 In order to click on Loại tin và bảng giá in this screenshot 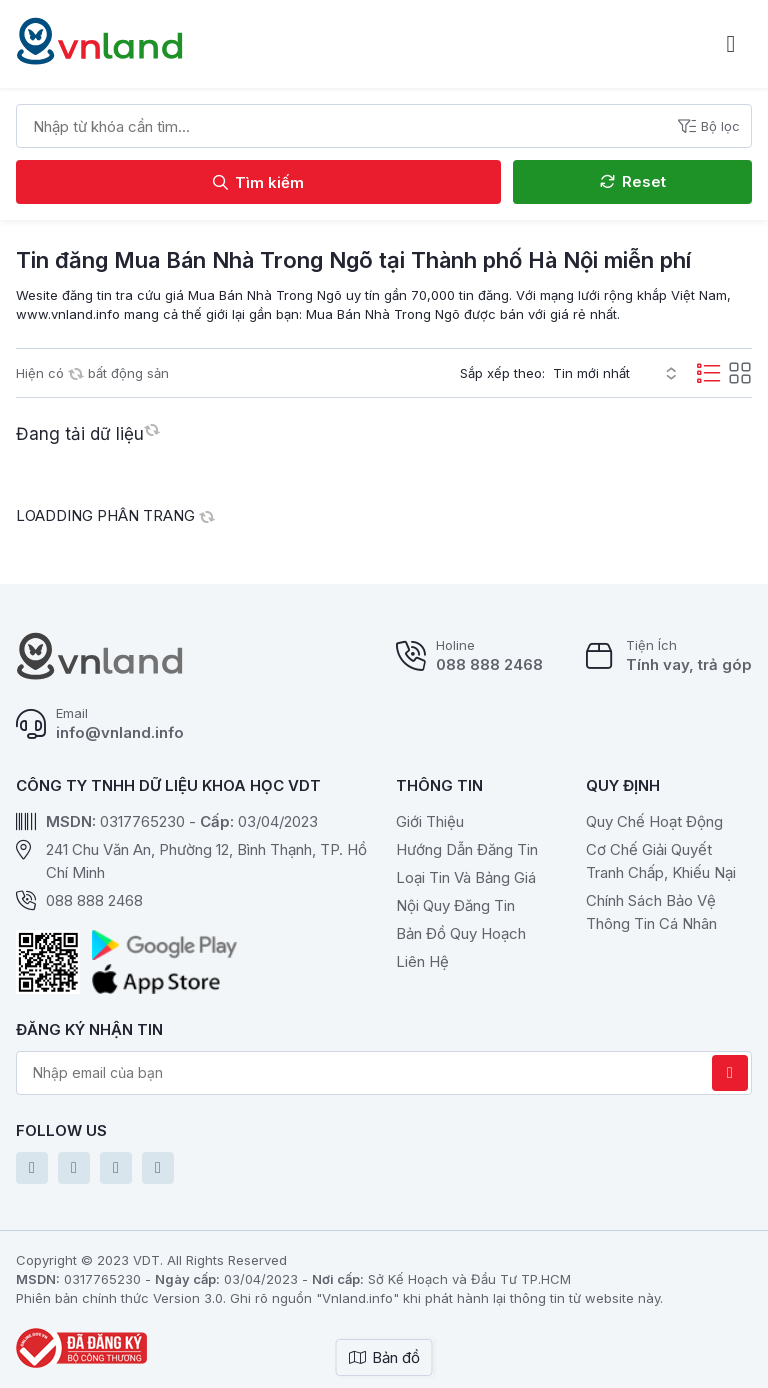, I will do `click(466, 877)`.